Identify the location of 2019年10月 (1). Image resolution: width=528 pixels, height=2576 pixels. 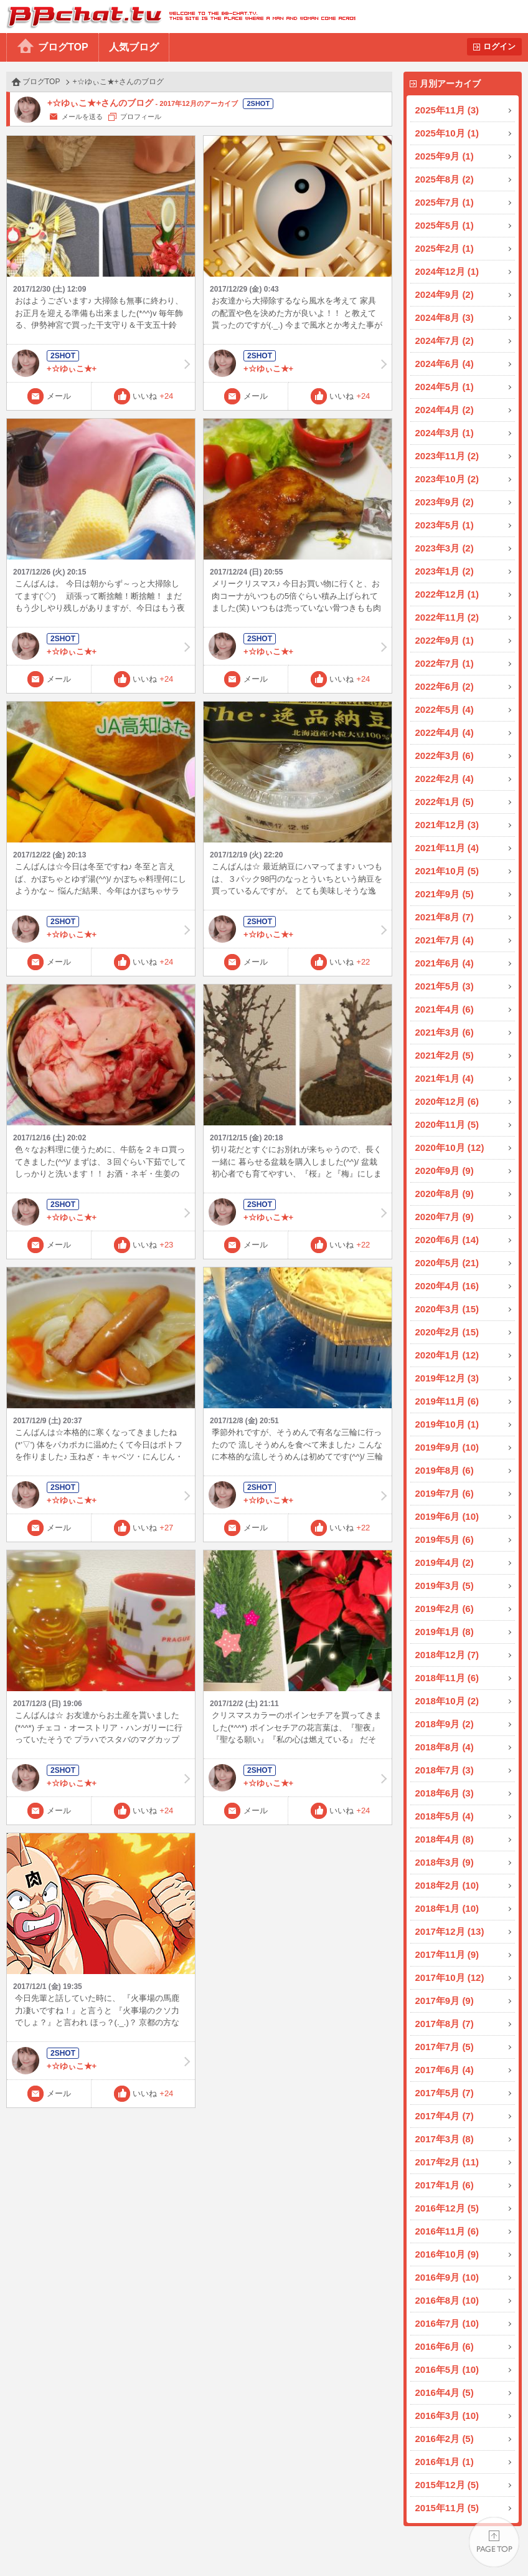
(447, 1424).